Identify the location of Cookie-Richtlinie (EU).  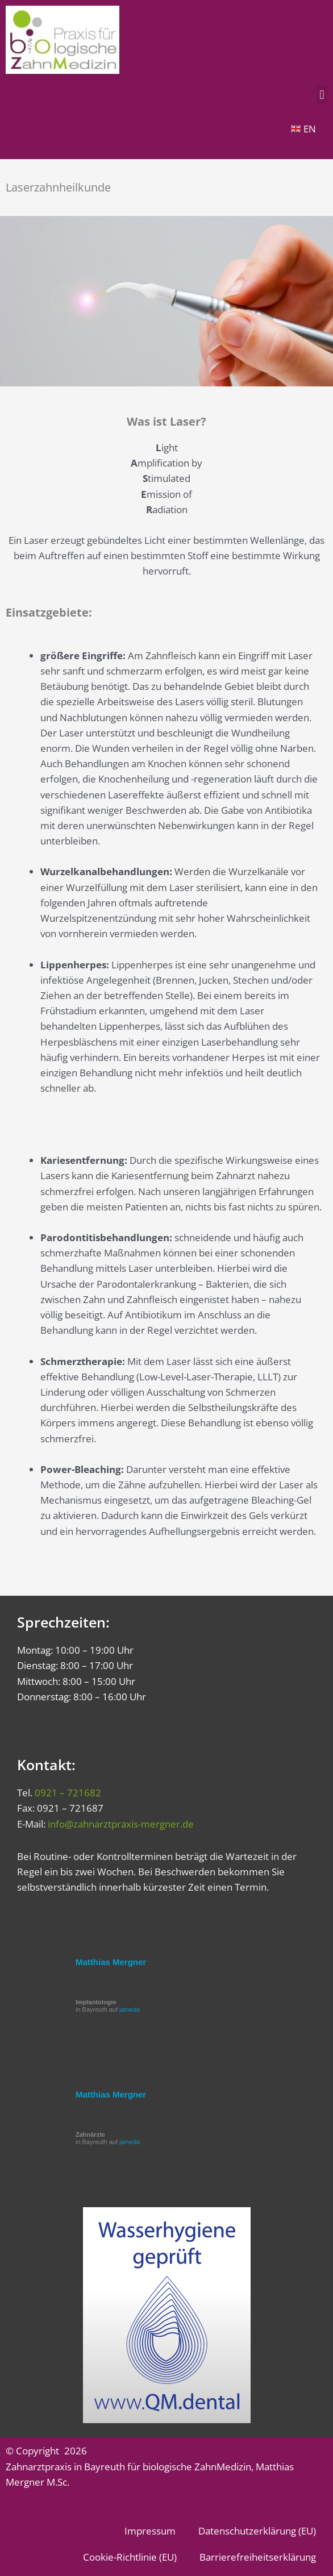
(130, 2556).